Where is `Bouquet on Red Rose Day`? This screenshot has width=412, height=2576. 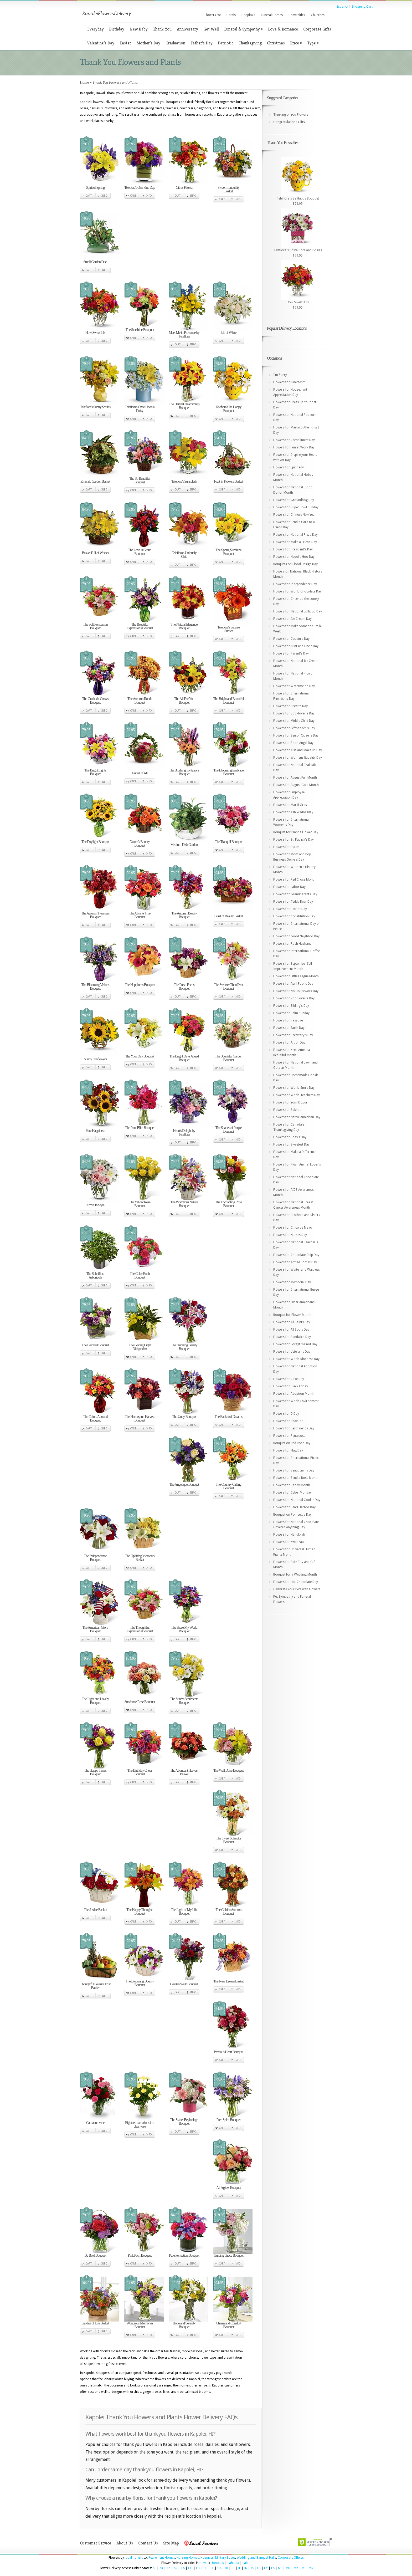 Bouquet on Red Rose Day is located at coordinates (291, 1443).